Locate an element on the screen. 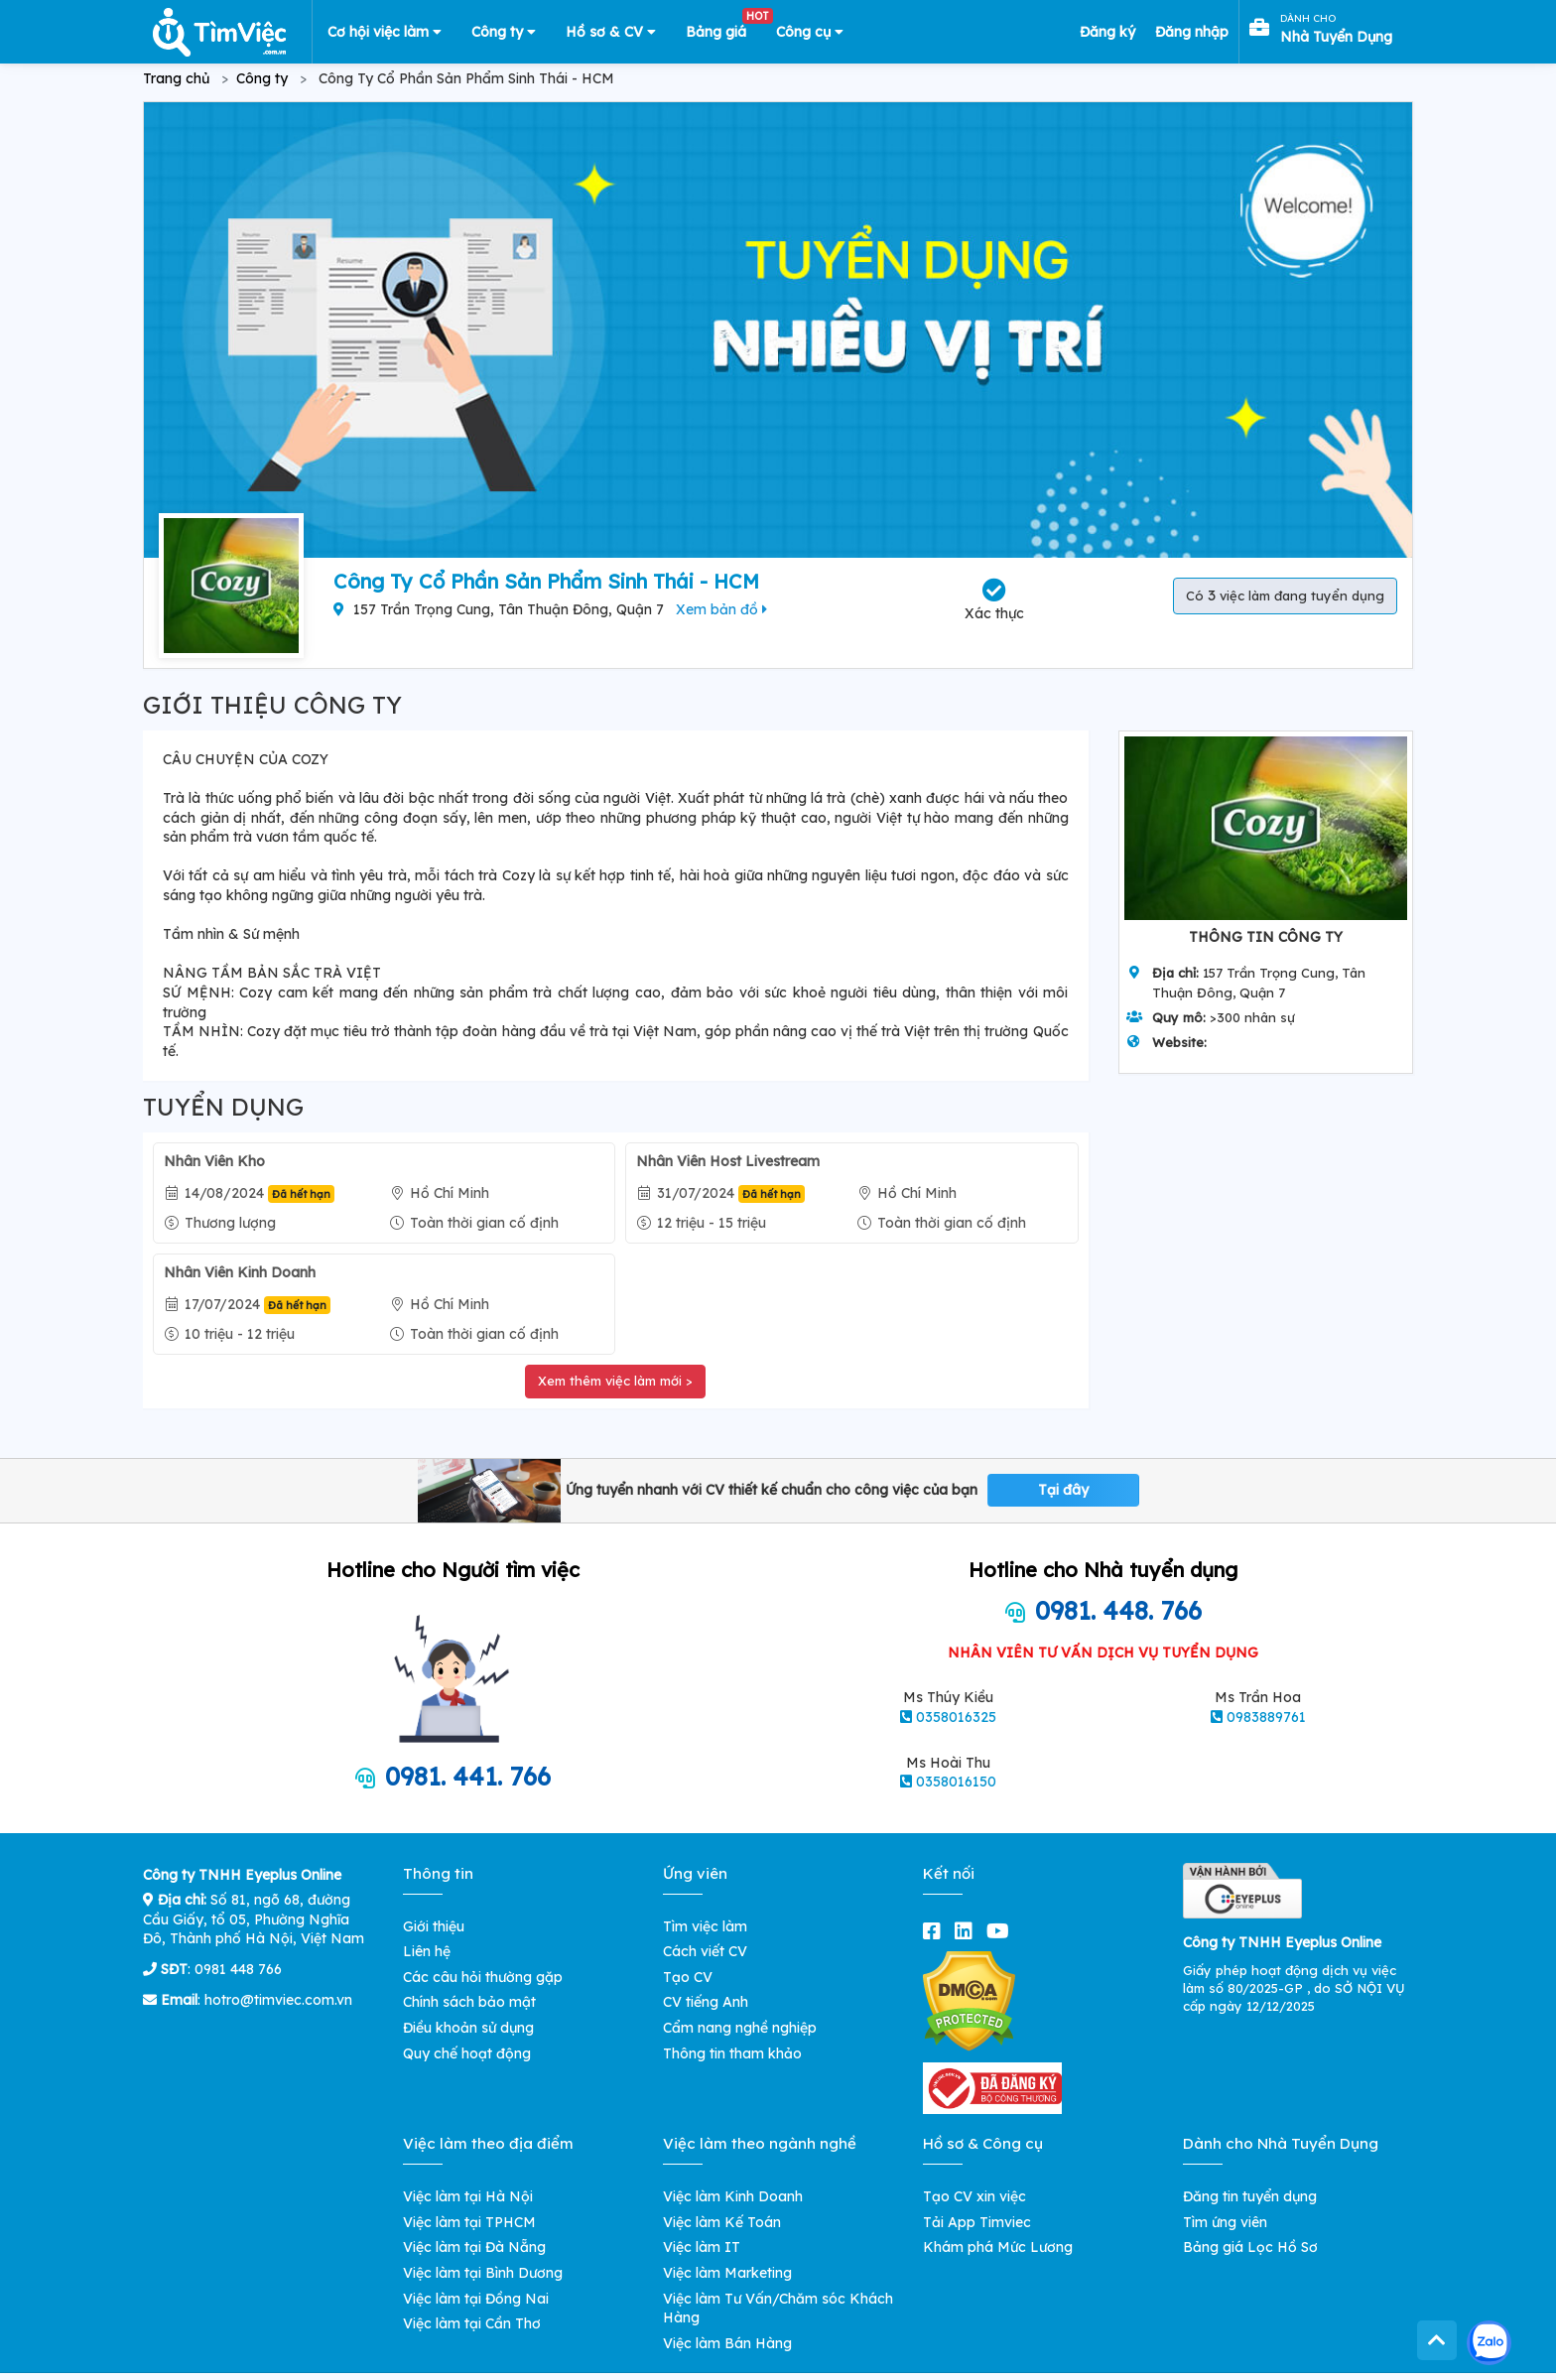 Image resolution: width=1556 pixels, height=2380 pixels. Việc làm Kinh Doanh is located at coordinates (733, 2196).